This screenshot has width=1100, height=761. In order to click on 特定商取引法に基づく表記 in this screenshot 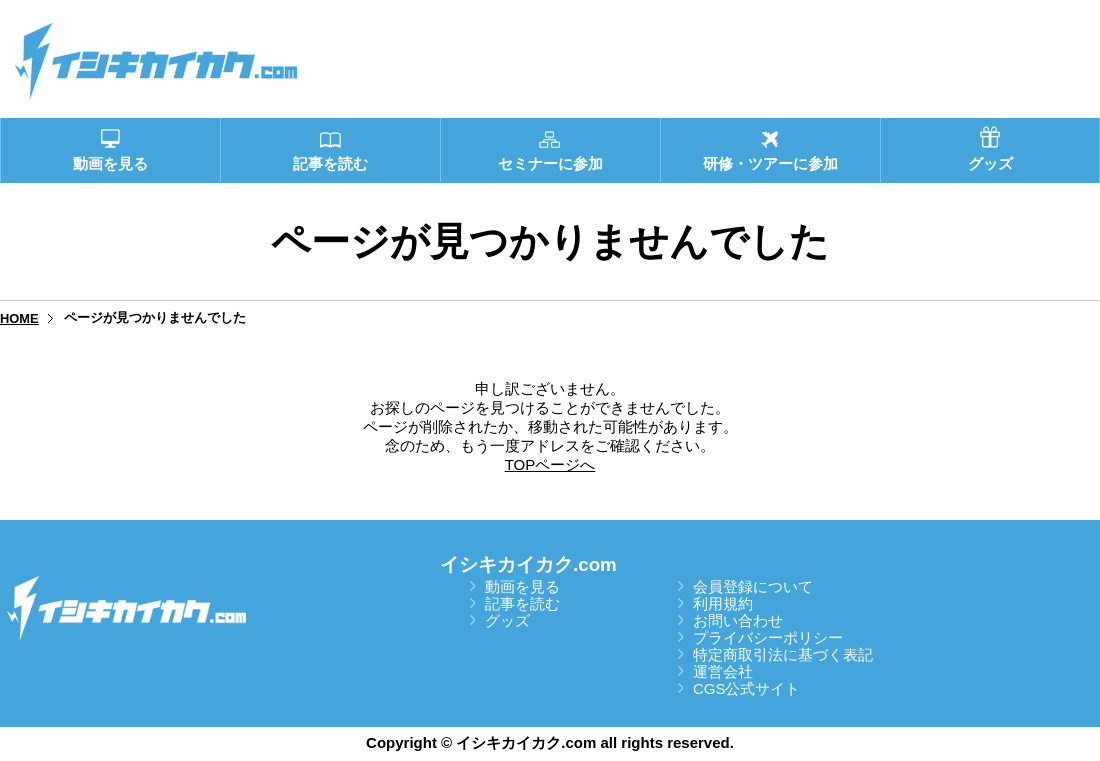, I will do `click(783, 654)`.